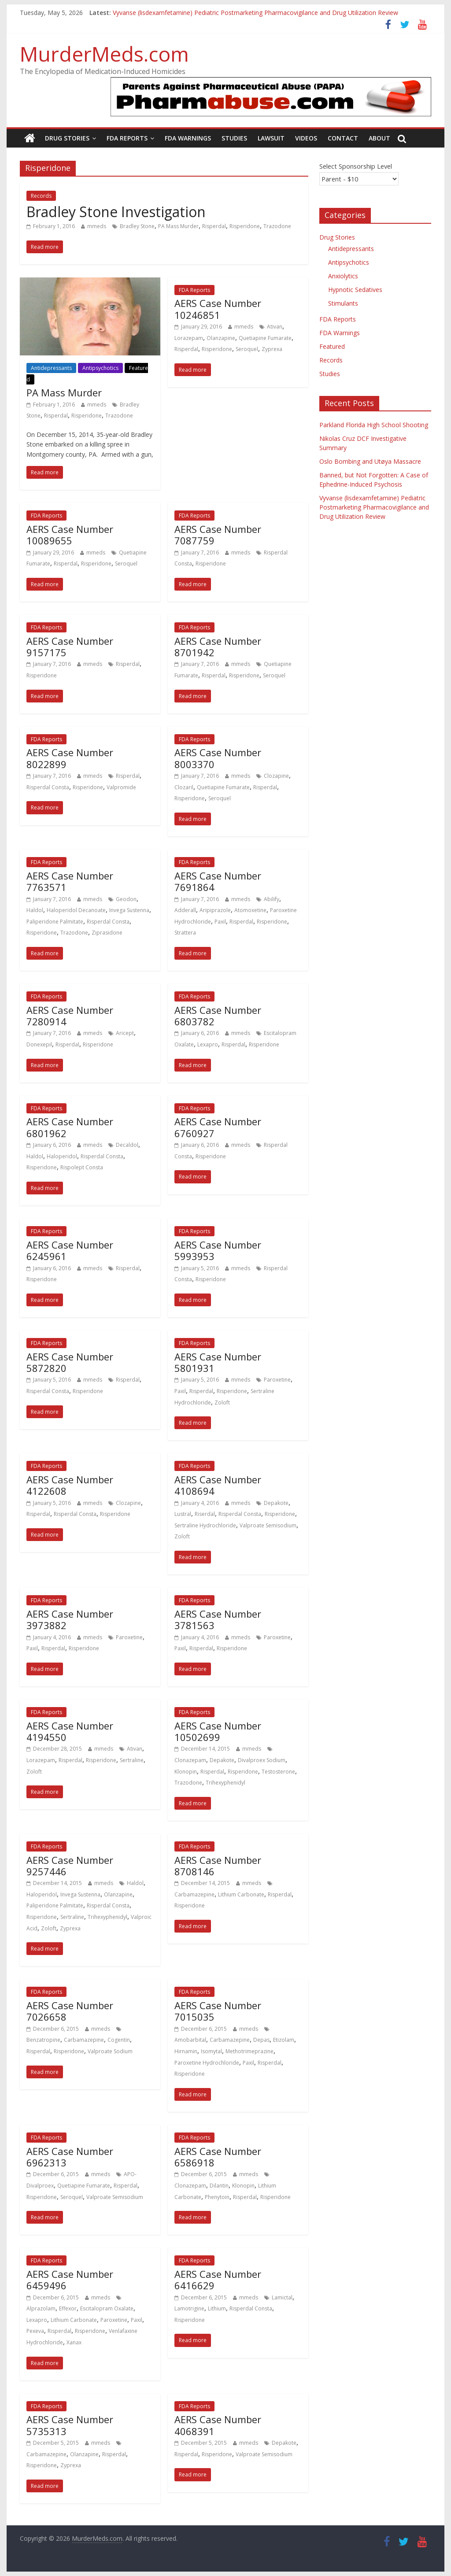  Describe the element at coordinates (69, 1250) in the screenshot. I see `AERS Case Number 6245961` at that location.